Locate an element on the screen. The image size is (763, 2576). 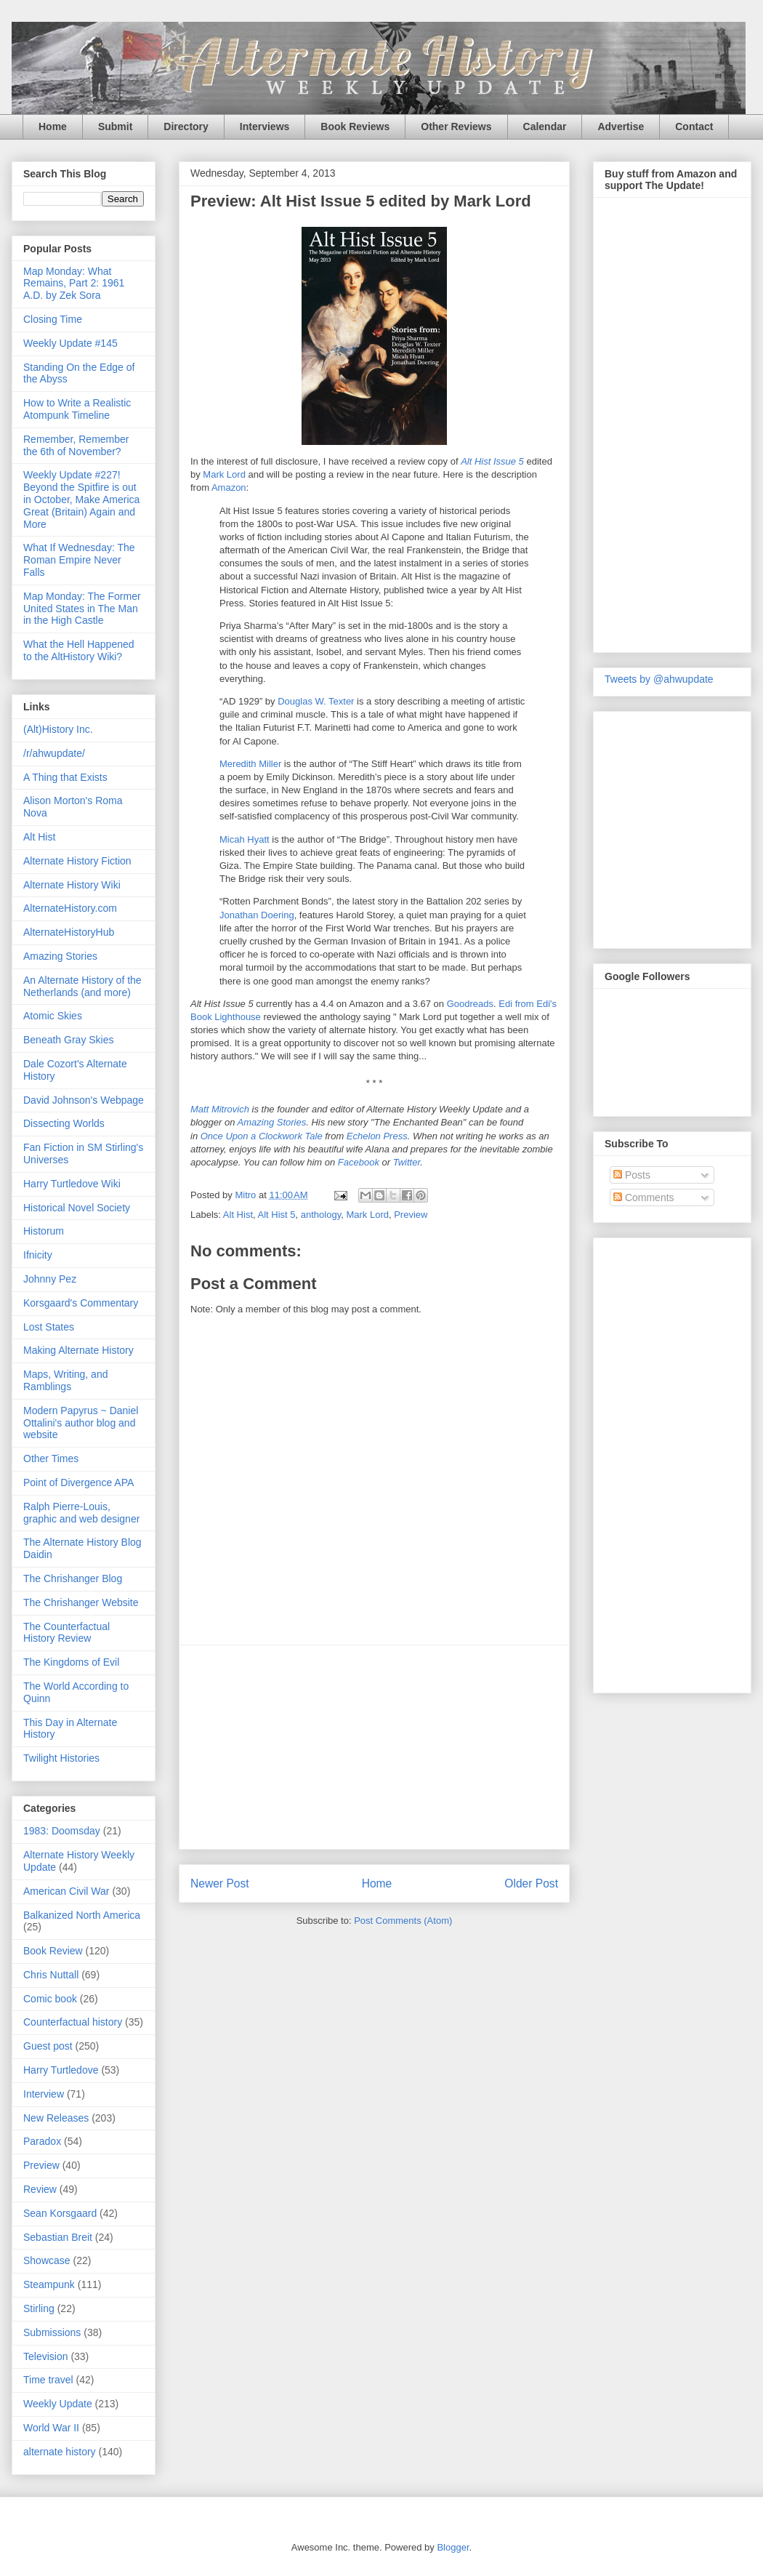
World War II is located at coordinates (51, 2427).